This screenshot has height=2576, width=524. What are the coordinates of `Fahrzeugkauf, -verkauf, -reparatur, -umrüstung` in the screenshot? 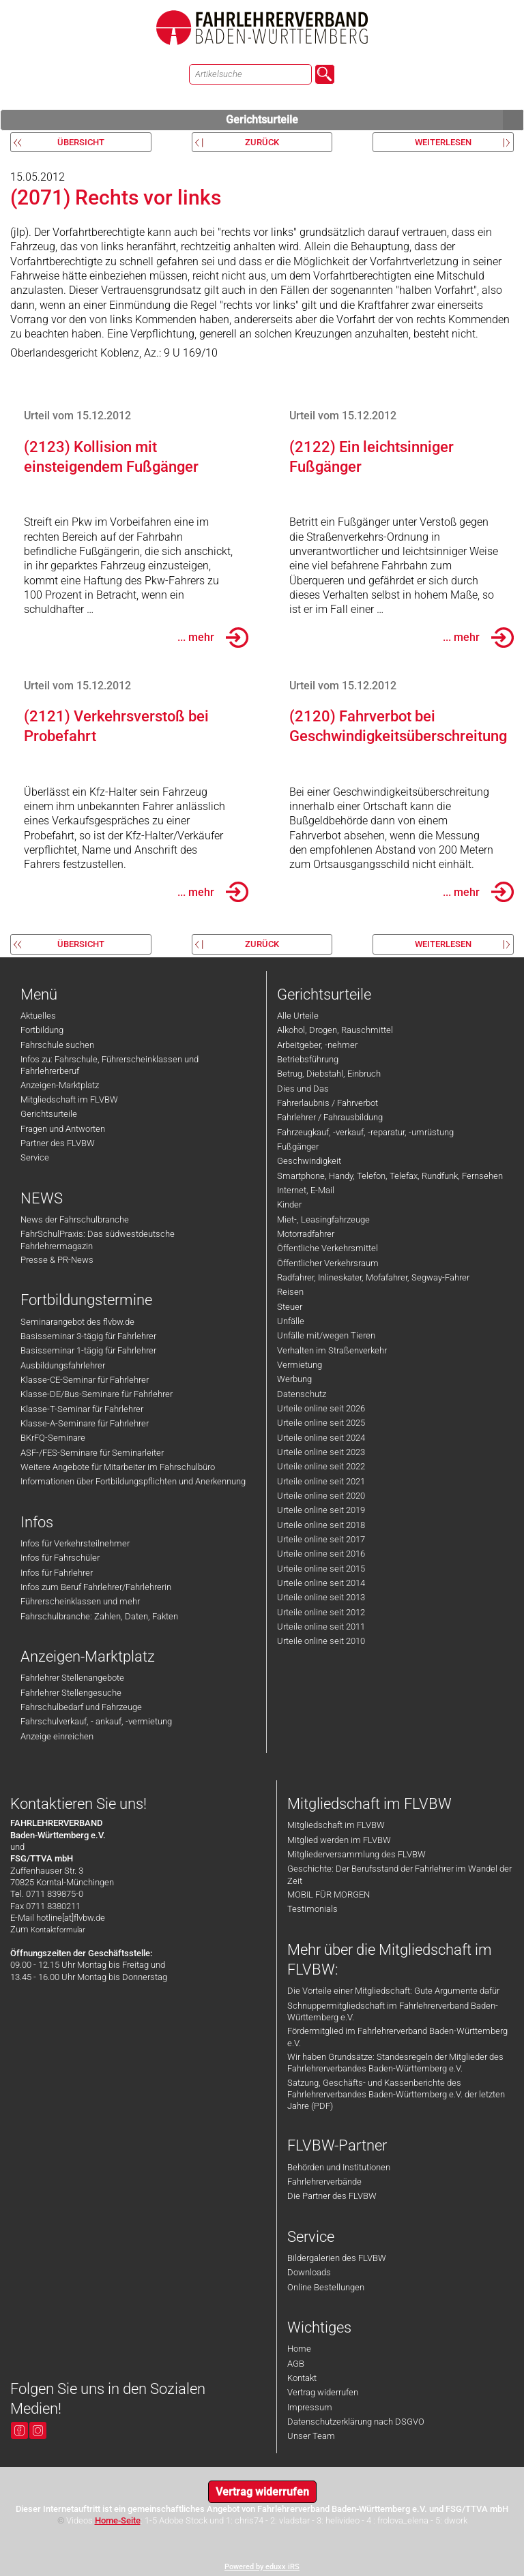 It's located at (365, 1132).